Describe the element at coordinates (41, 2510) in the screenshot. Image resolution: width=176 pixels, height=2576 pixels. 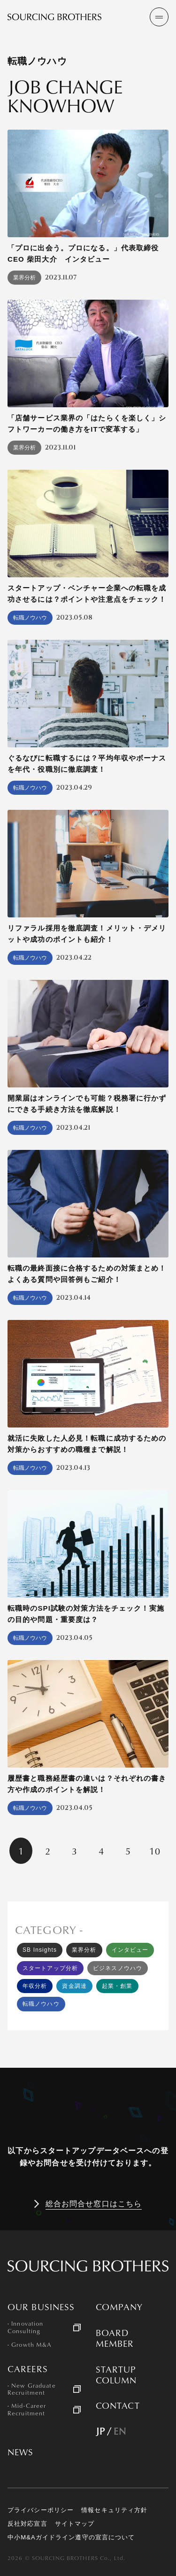
I see `プライバシーポリシー` at that location.